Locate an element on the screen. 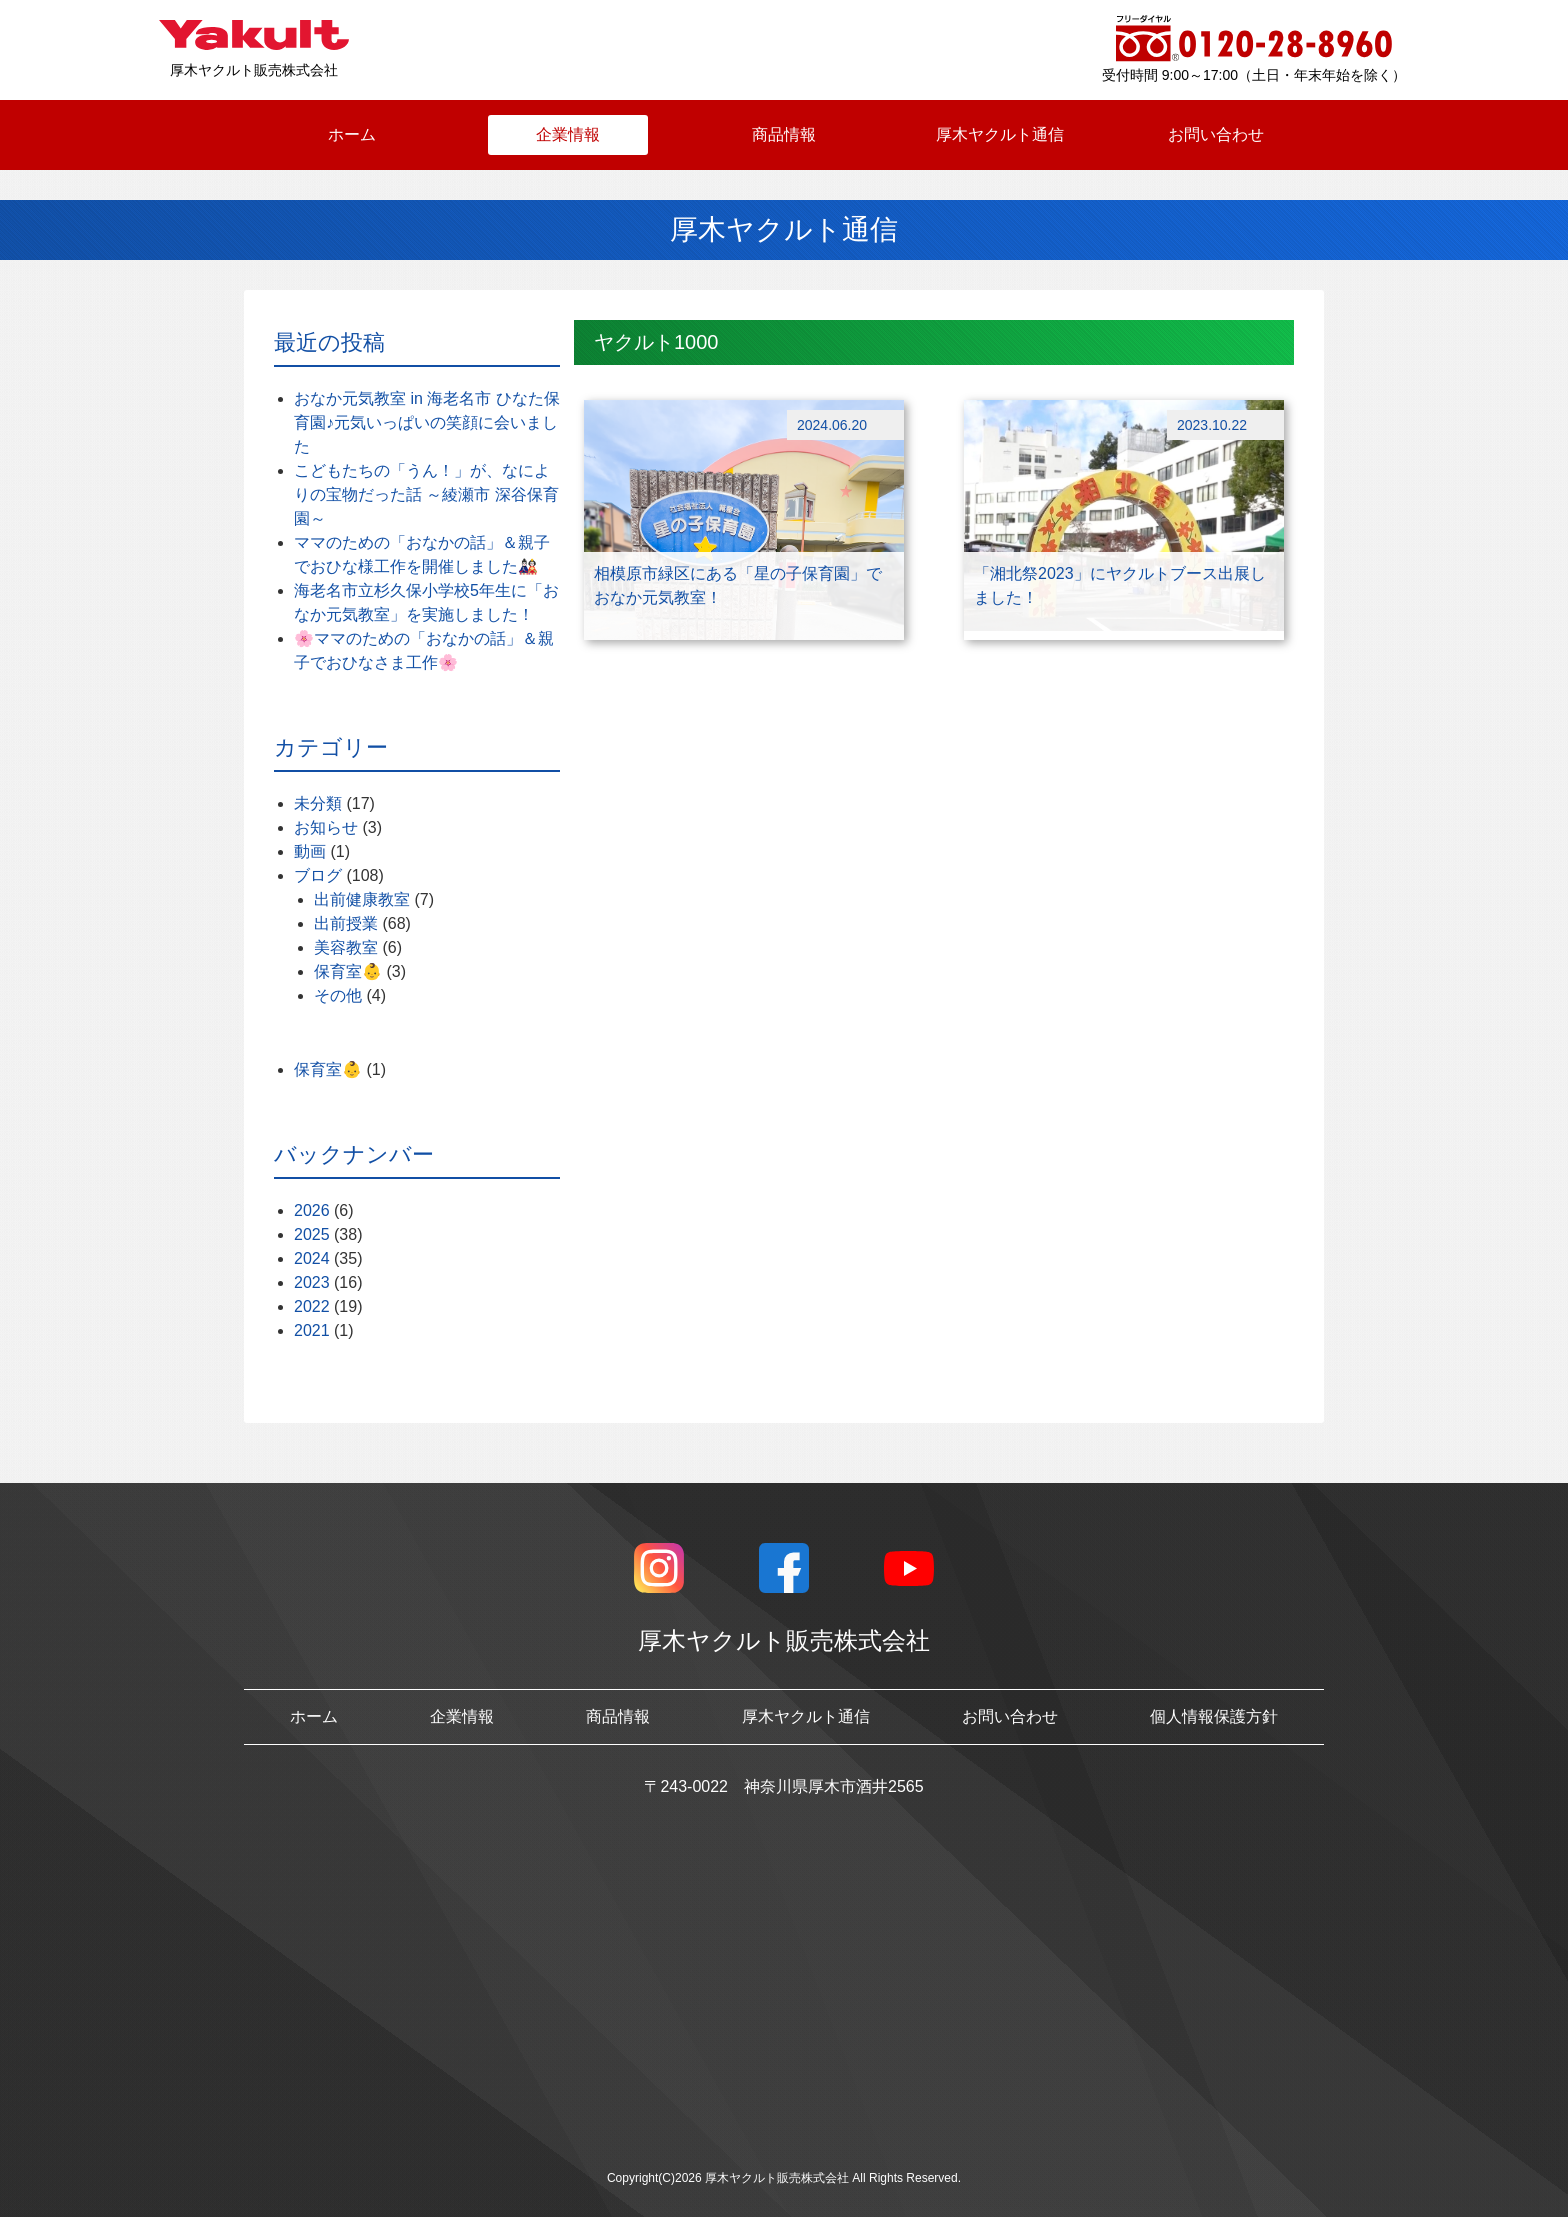  ブログ is located at coordinates (318, 875).